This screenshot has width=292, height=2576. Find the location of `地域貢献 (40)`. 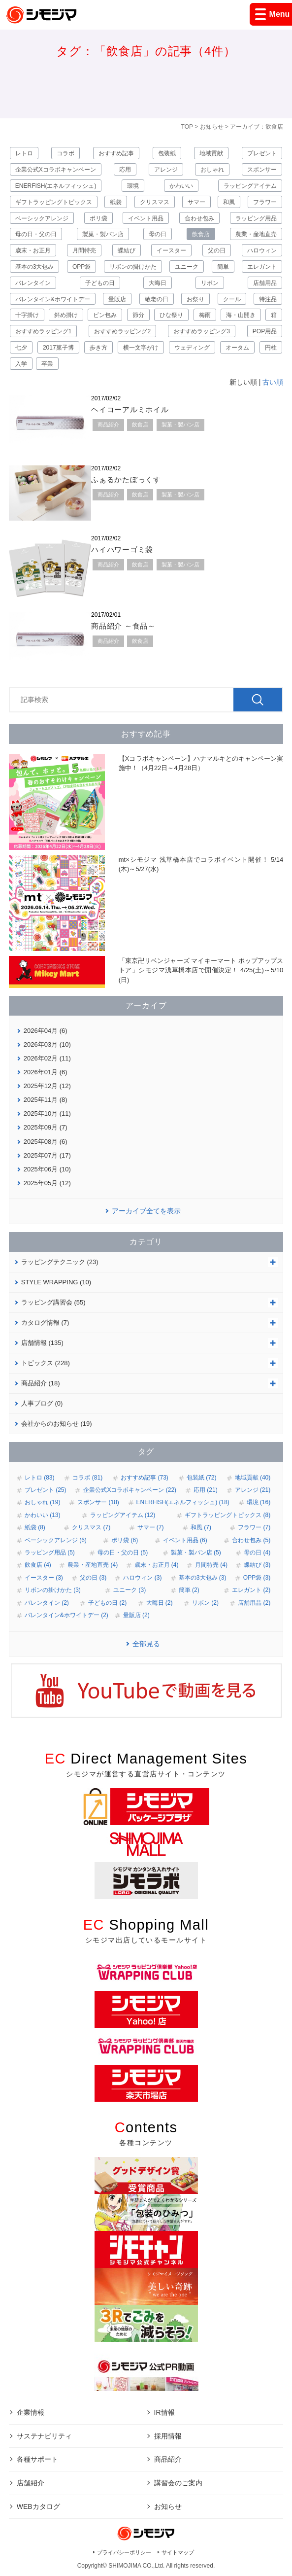

地域貢献 (40) is located at coordinates (253, 1477).